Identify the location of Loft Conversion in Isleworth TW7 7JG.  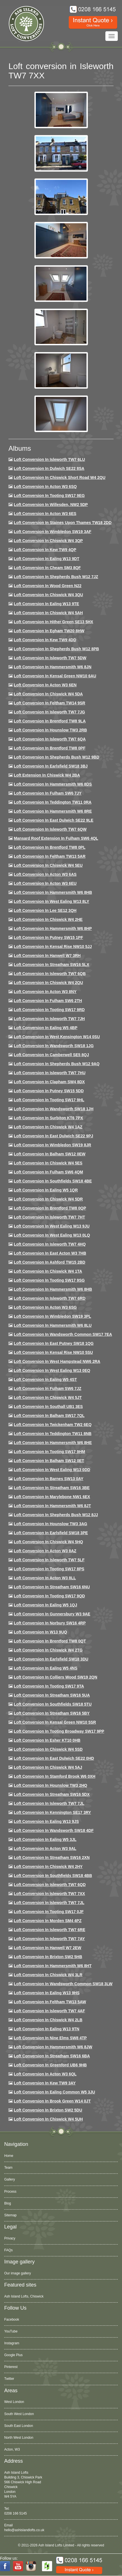
(49, 712).